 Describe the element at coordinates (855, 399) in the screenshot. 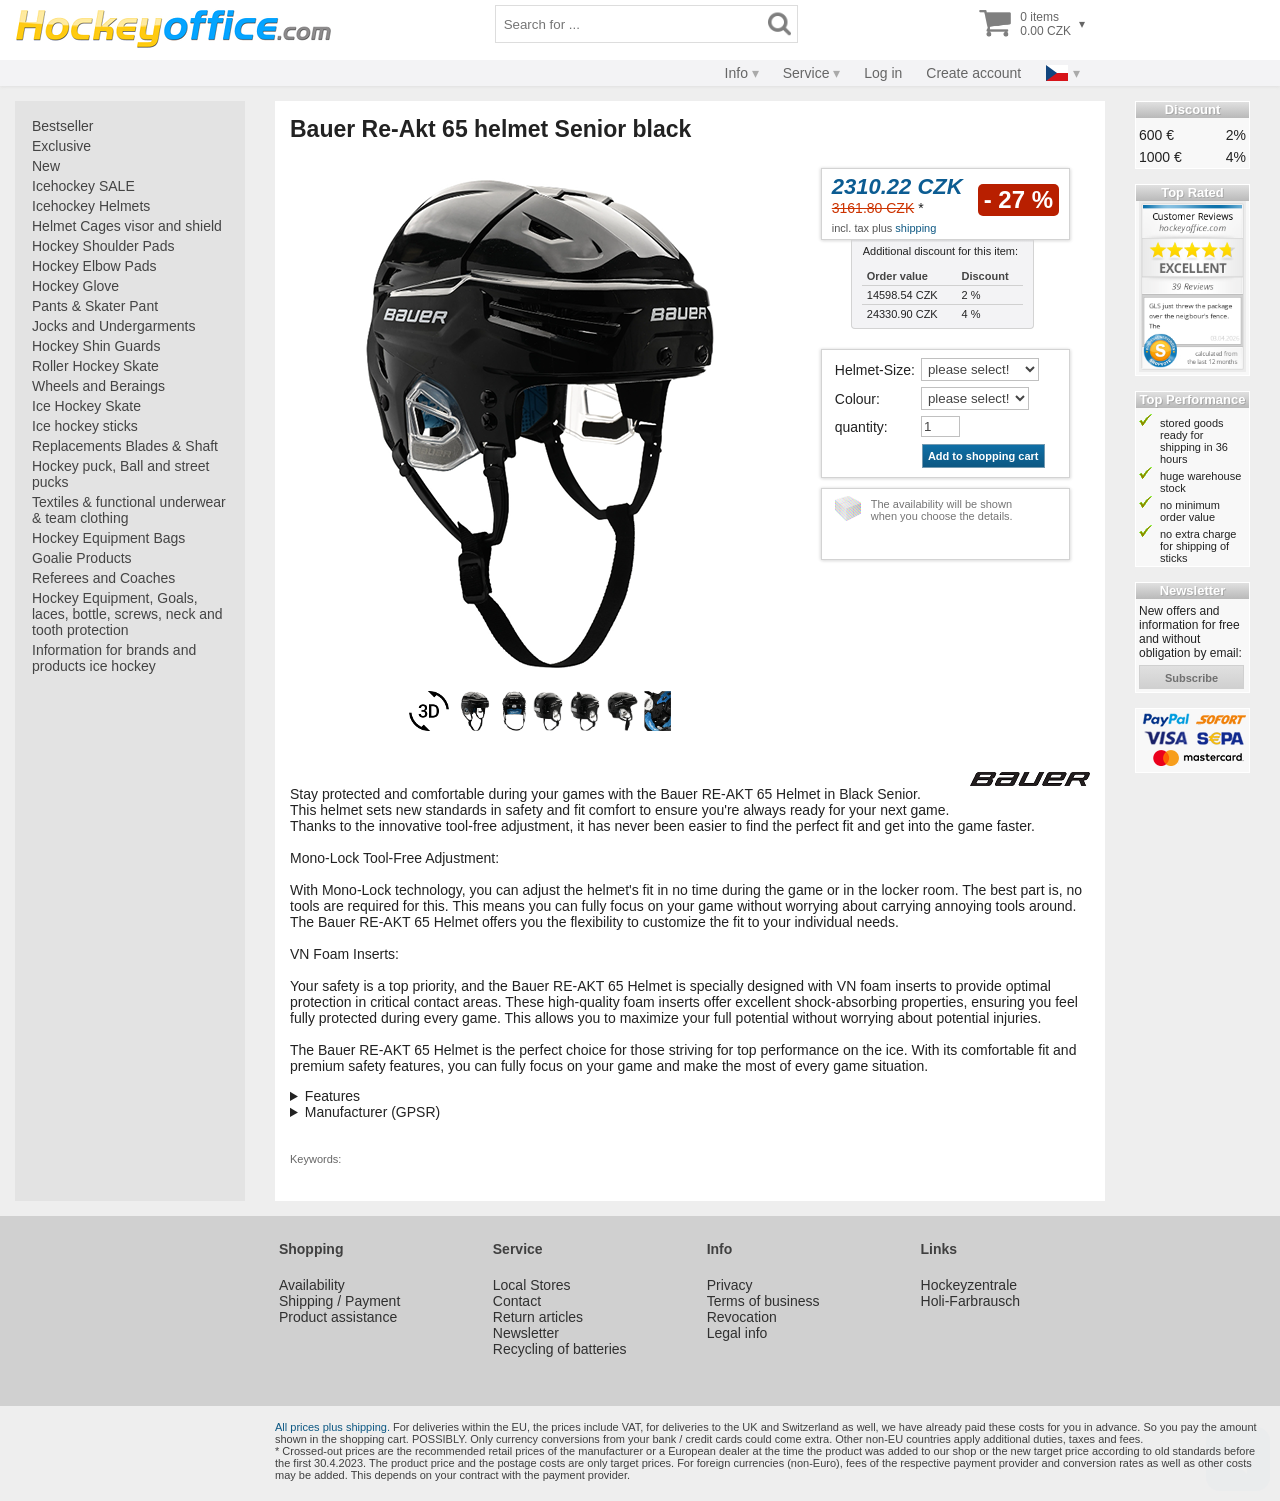

I see `Colour` at that location.